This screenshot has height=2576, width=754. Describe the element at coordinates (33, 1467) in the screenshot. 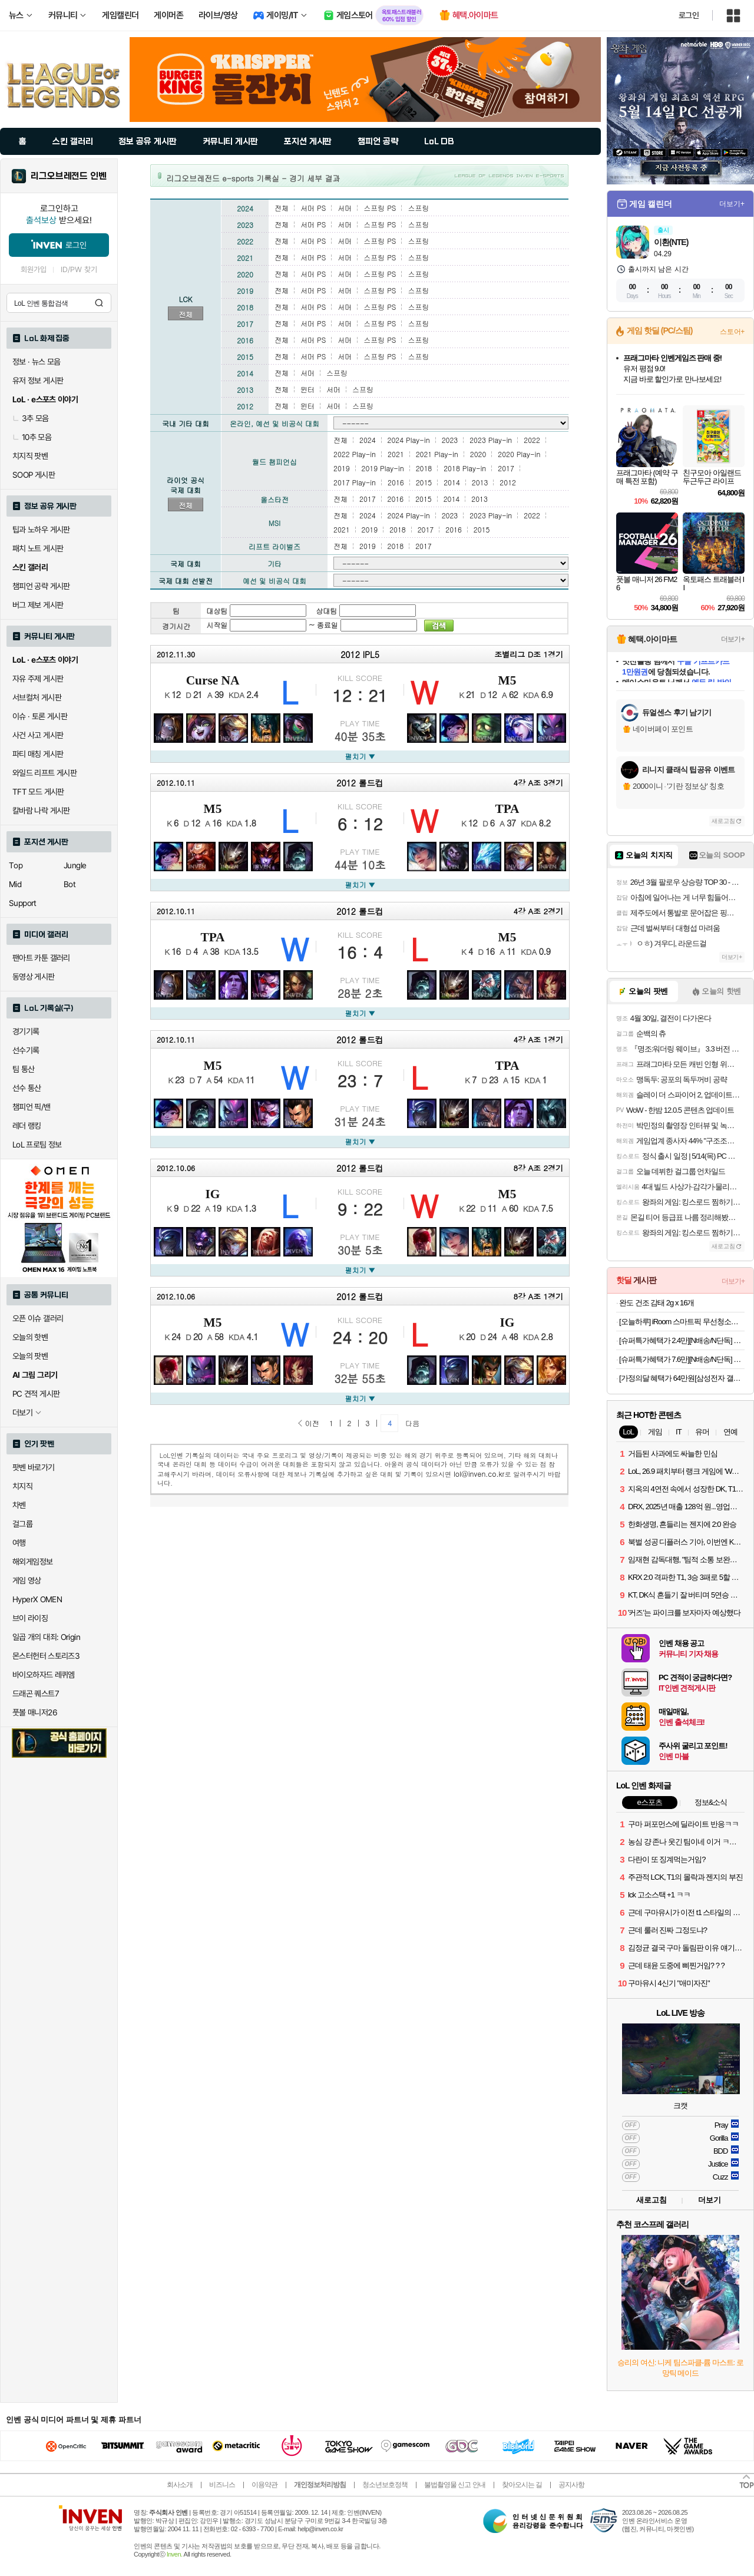

I see `팟벤 바로가기` at that location.